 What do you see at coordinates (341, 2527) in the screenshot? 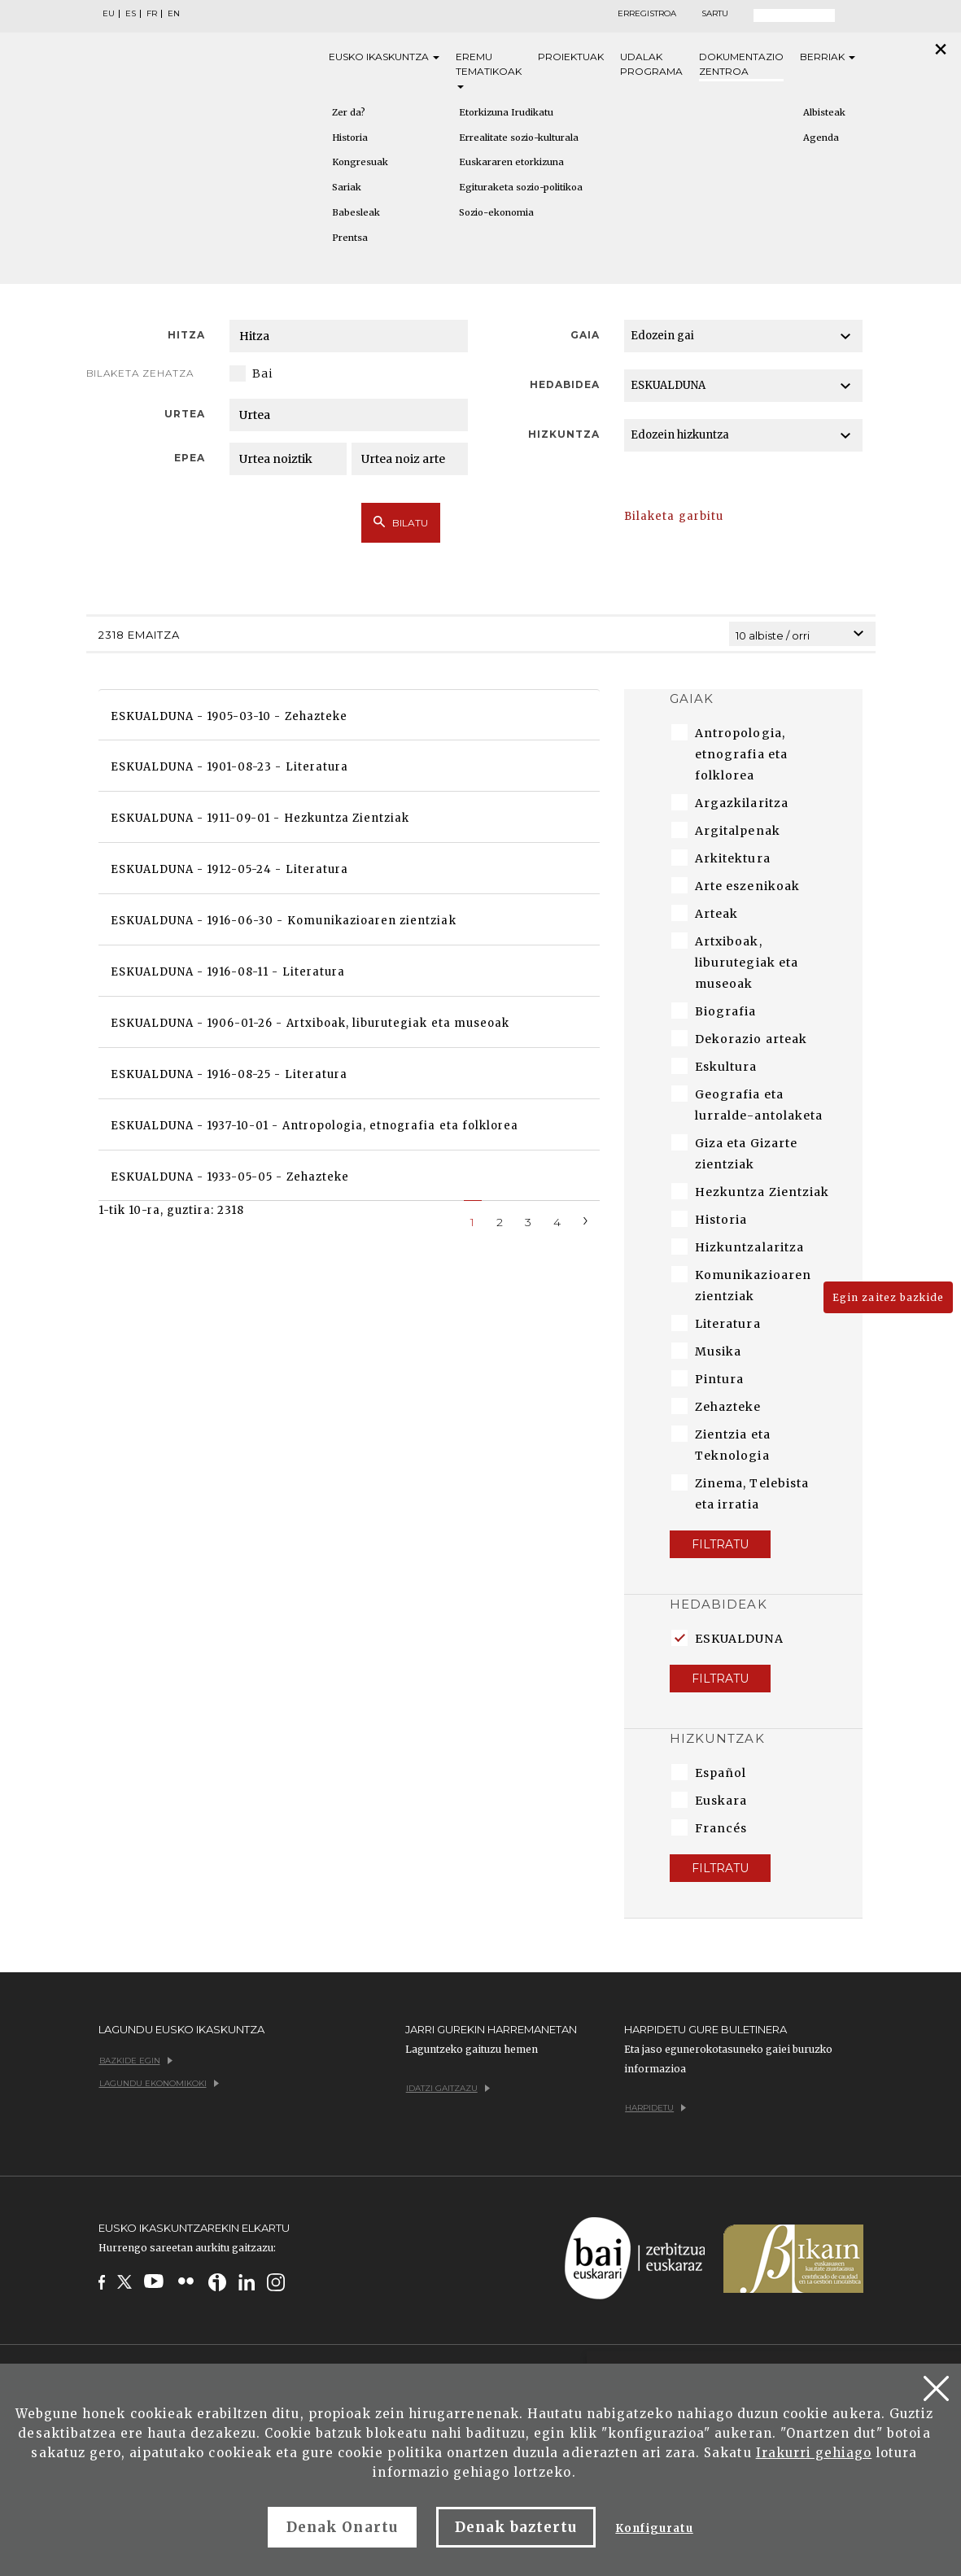
I see `Denak Onartu` at bounding box center [341, 2527].